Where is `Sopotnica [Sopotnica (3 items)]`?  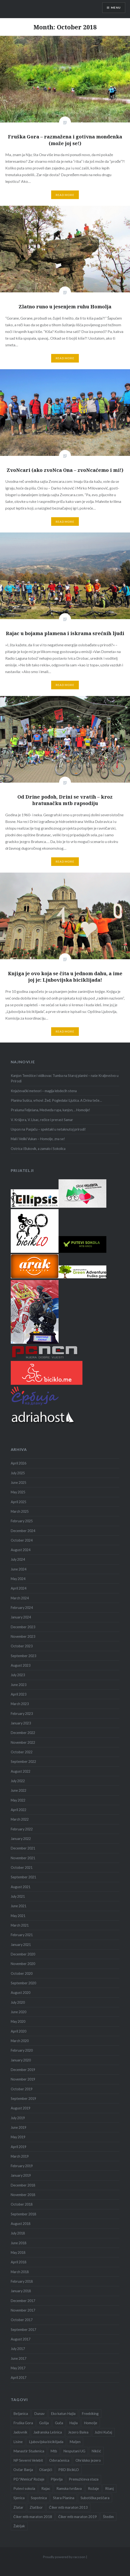 Sopotnica [Sopotnica (3 items)] is located at coordinates (39, 2498).